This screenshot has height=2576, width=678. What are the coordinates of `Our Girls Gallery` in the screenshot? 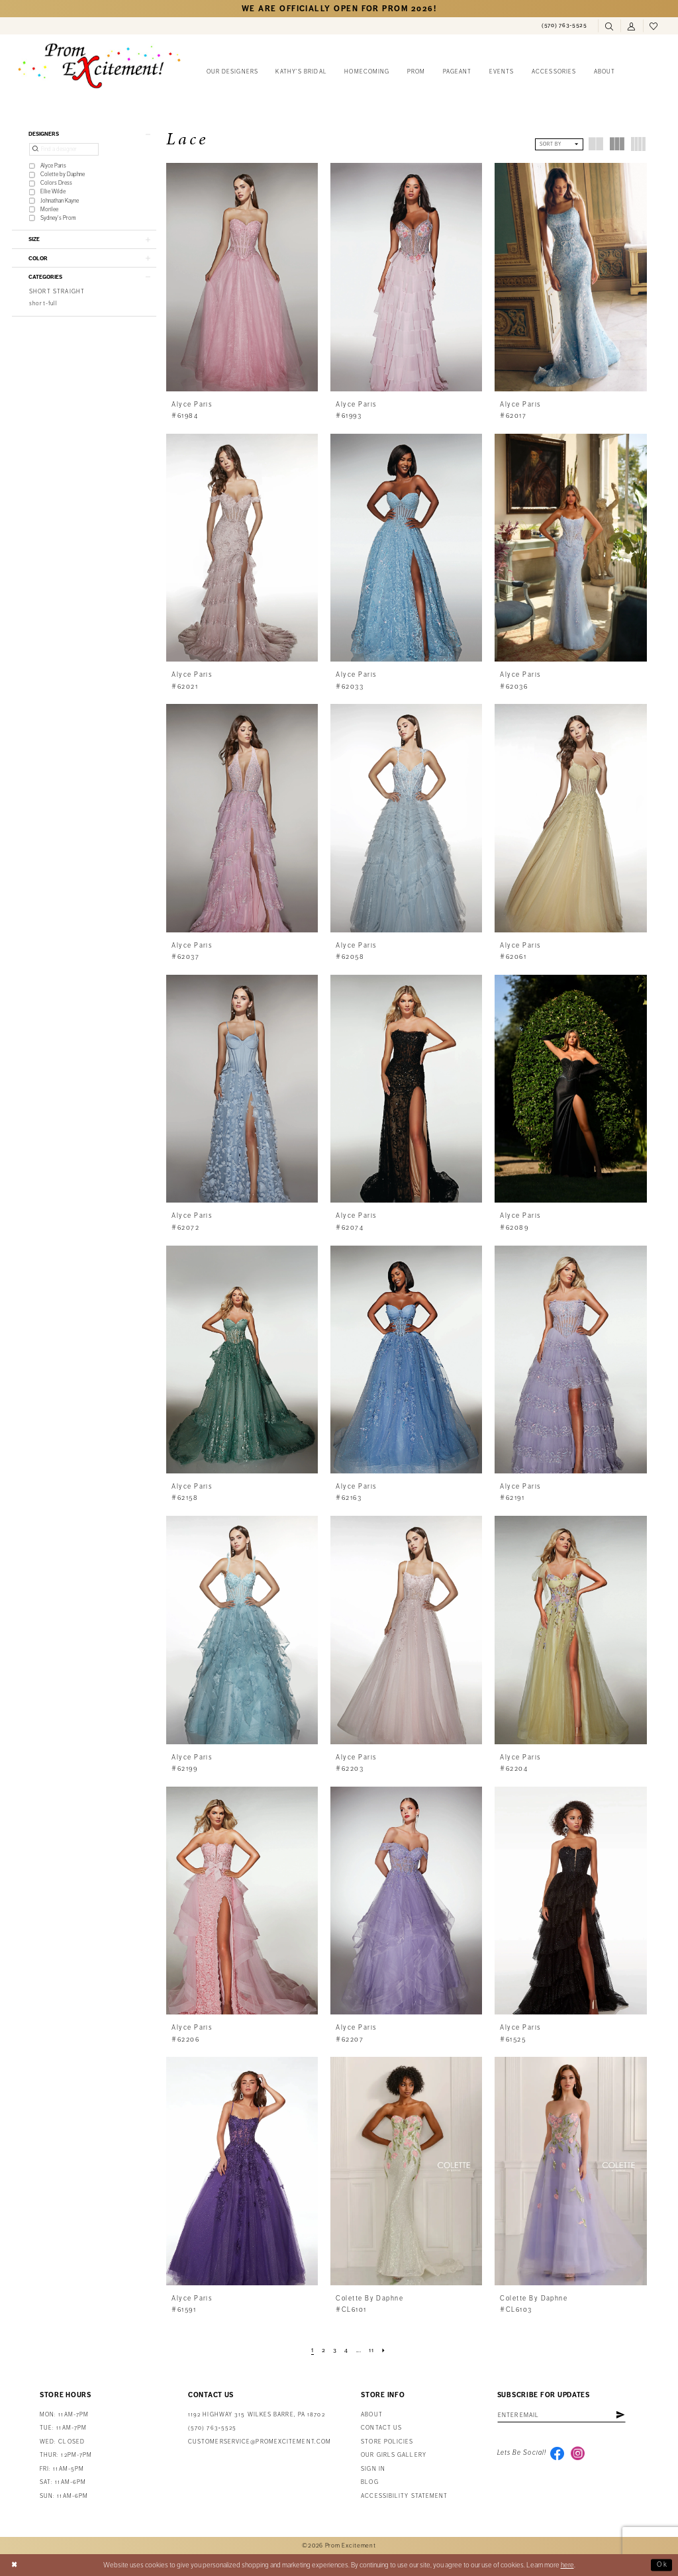 It's located at (393, 2455).